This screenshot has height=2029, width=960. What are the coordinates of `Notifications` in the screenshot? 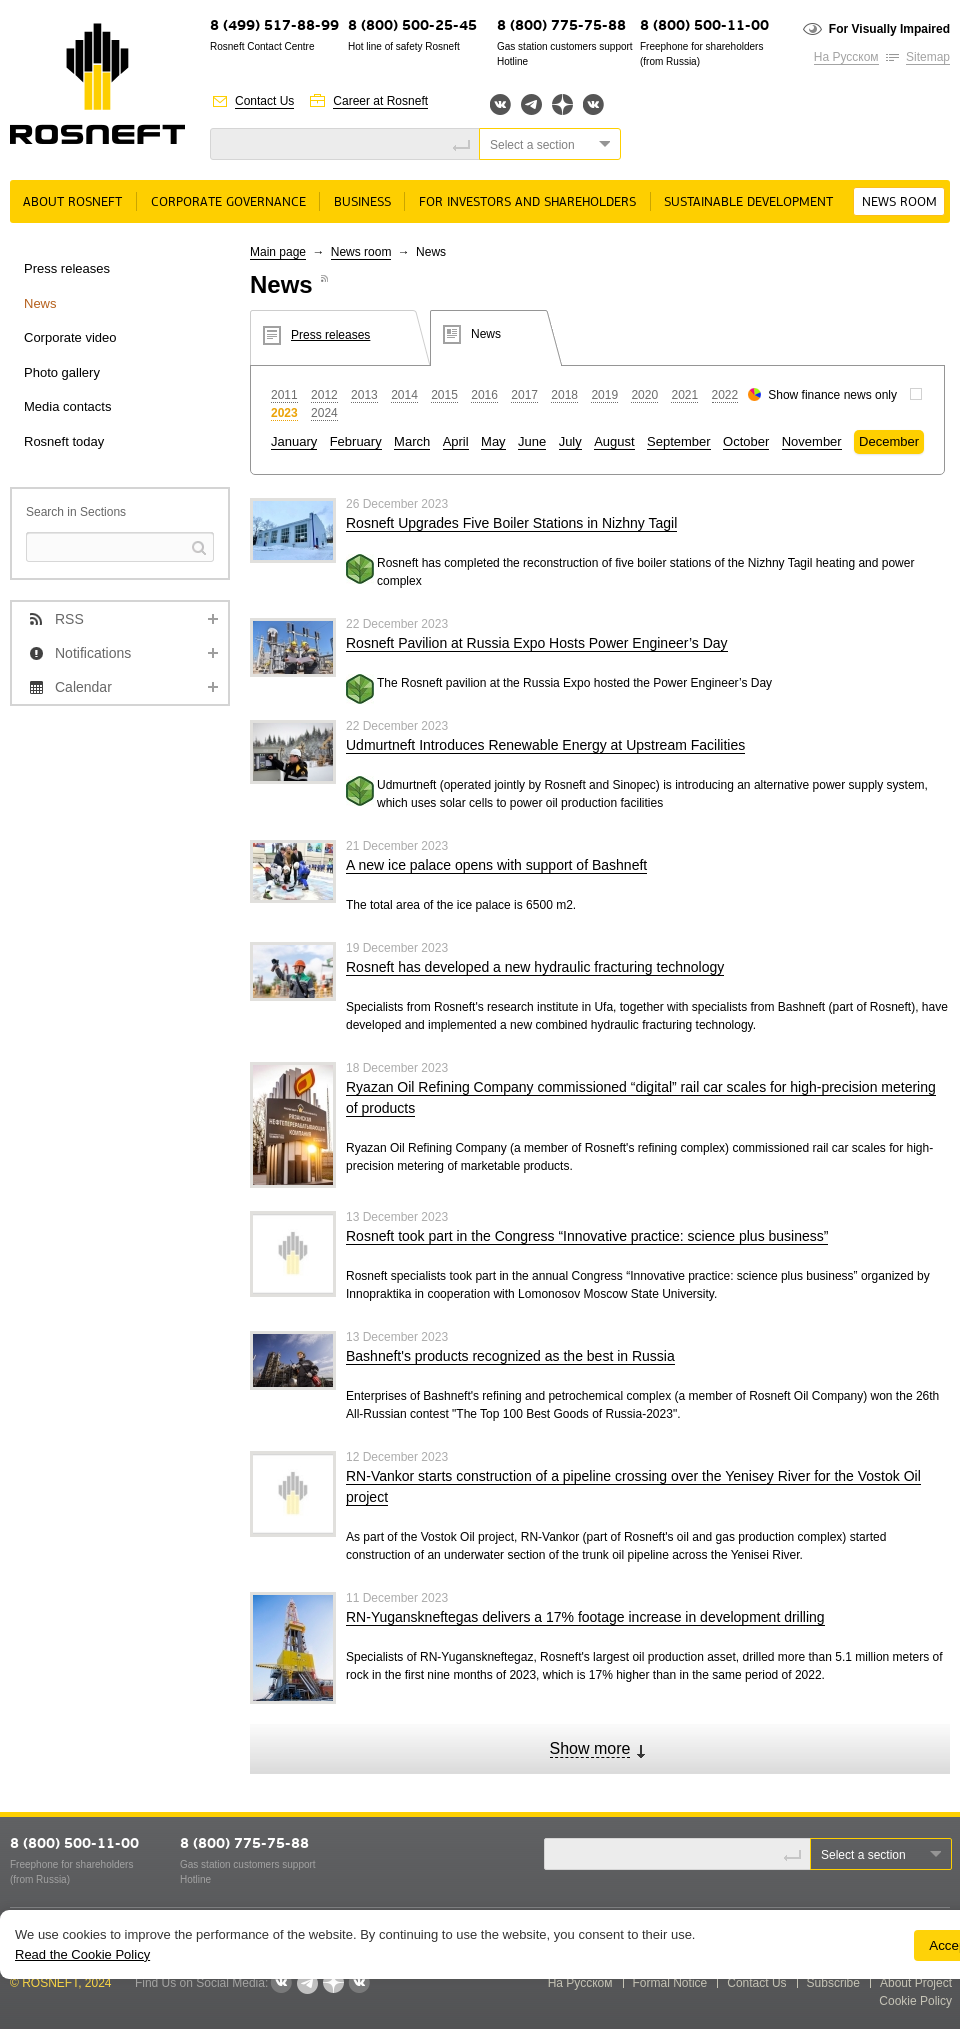 It's located at (93, 653).